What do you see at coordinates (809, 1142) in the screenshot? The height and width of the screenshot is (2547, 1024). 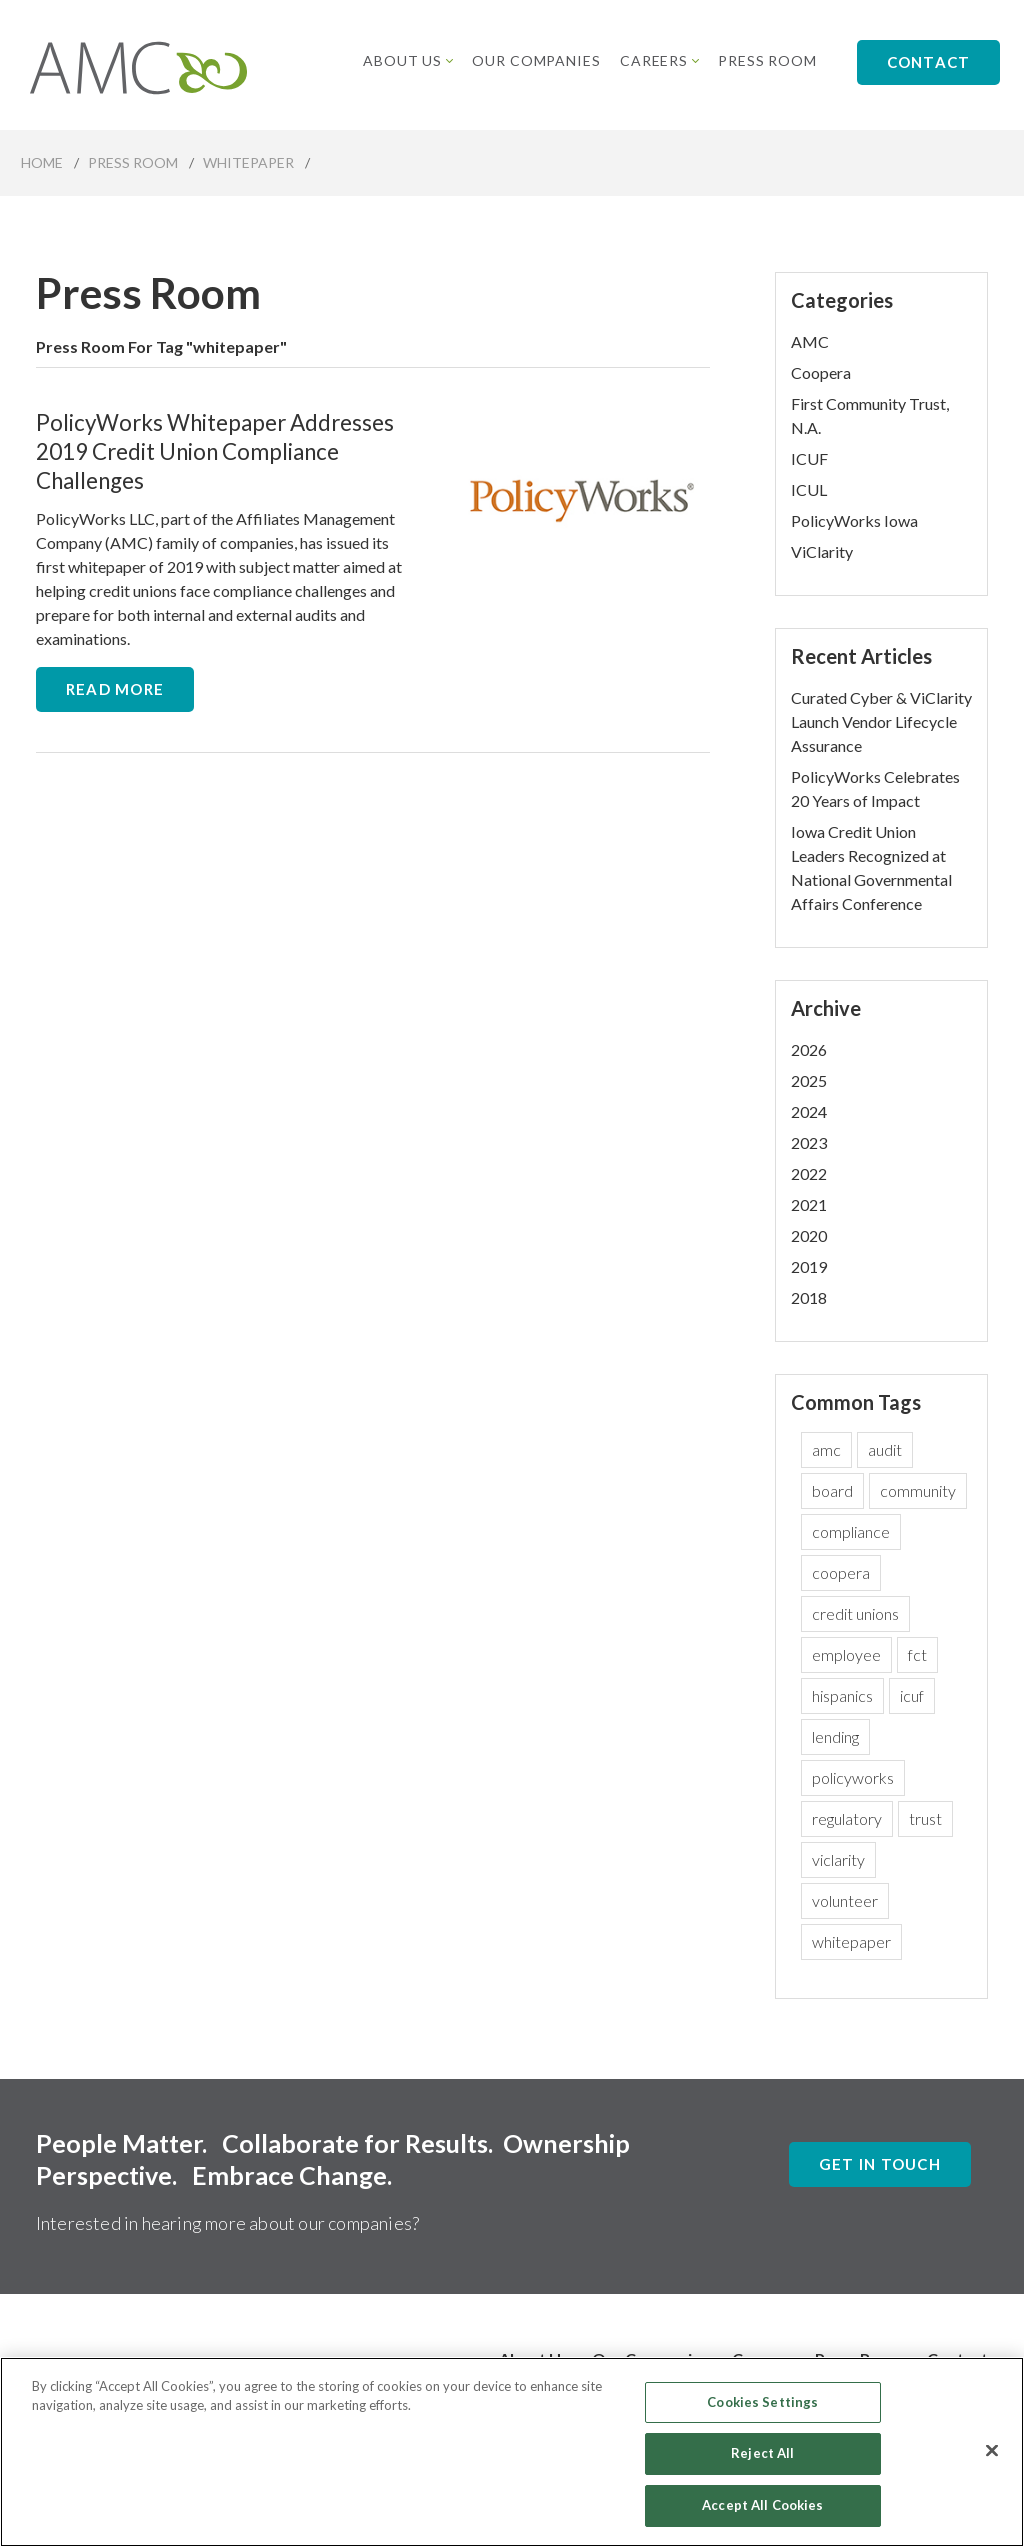 I see `2023` at bounding box center [809, 1142].